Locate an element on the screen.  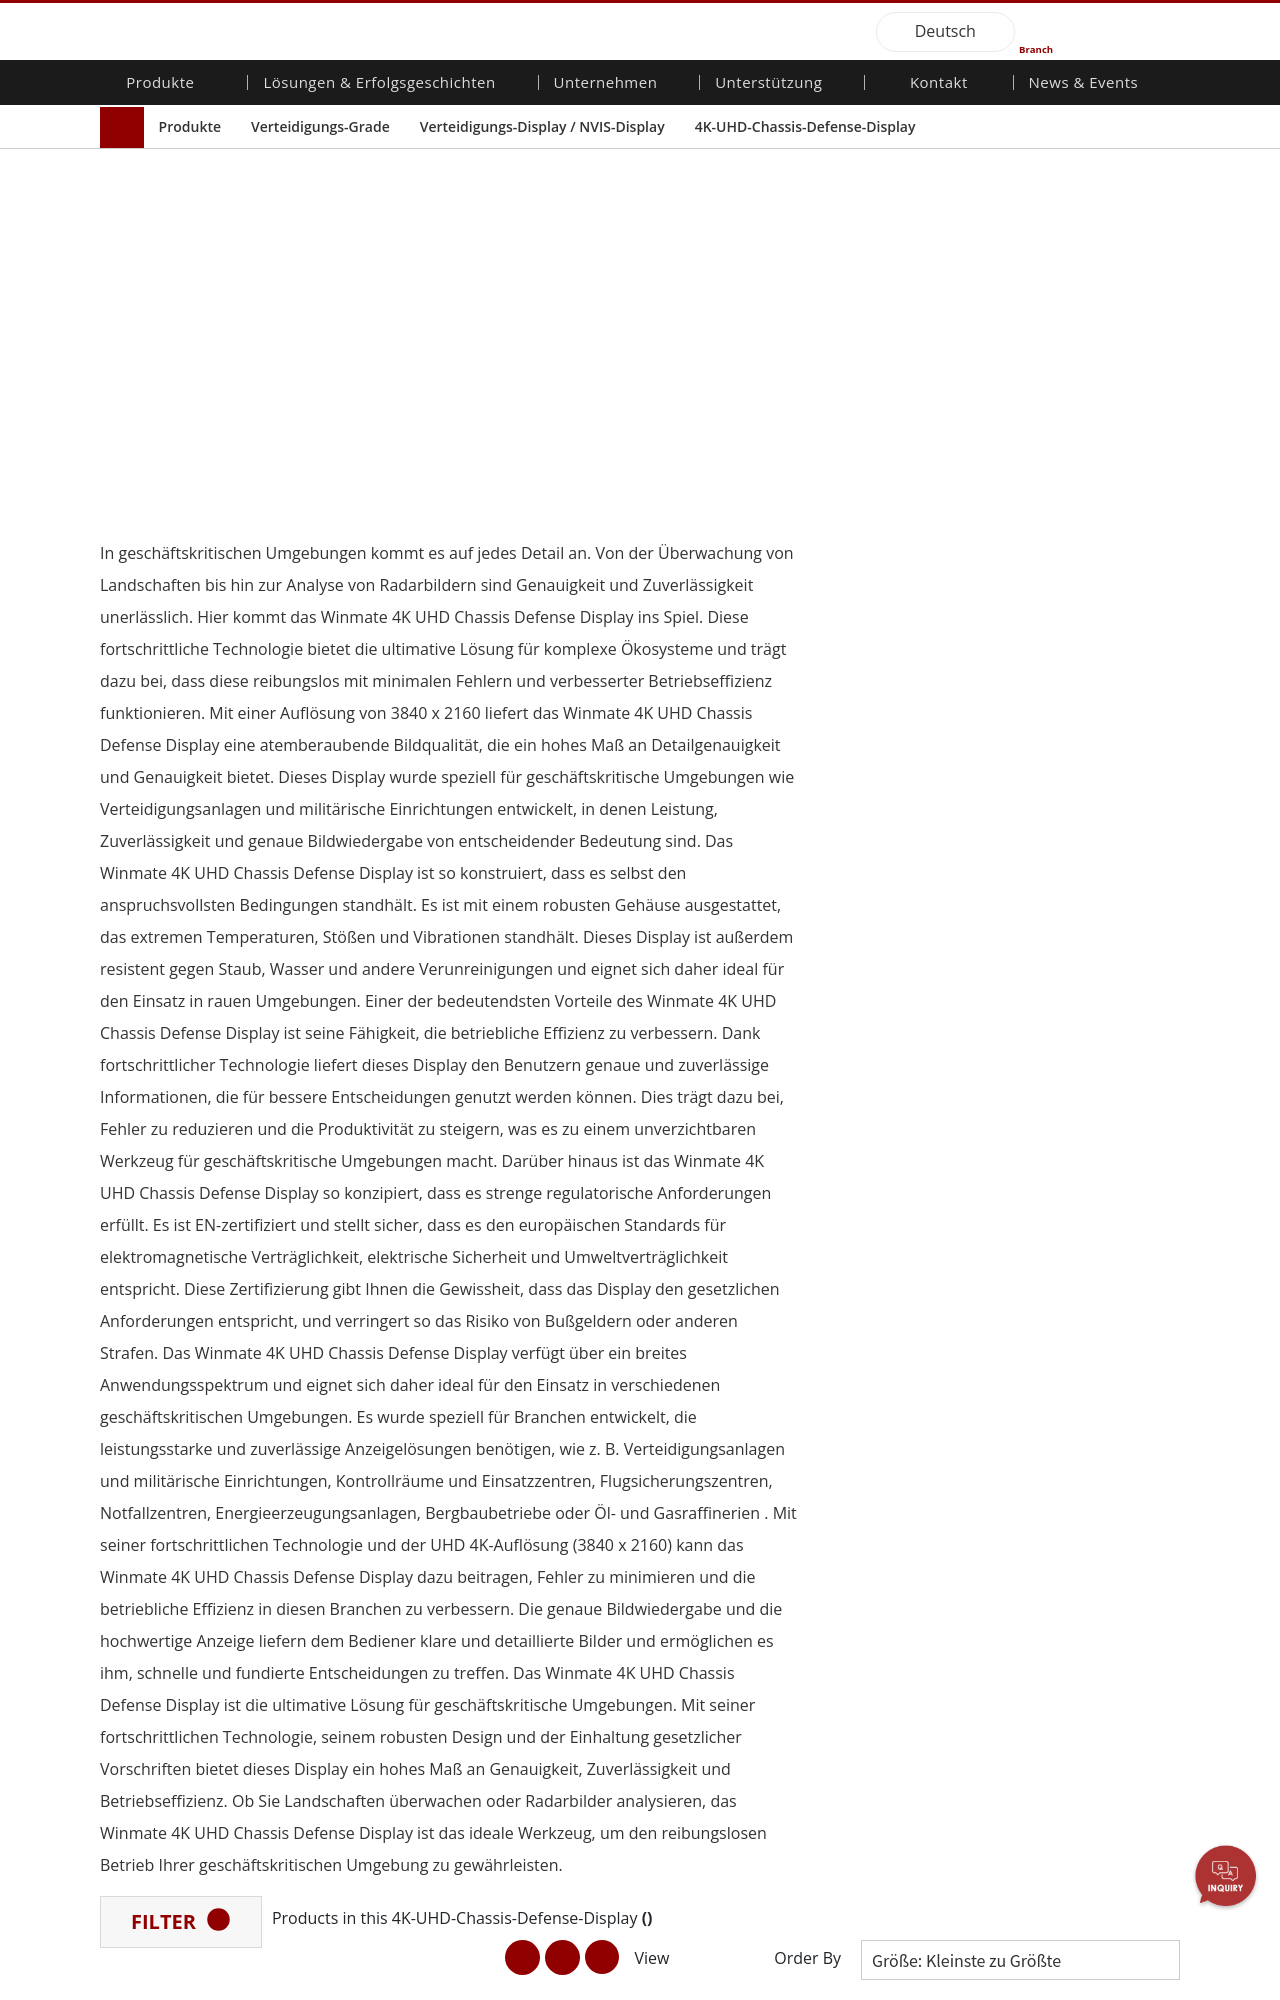
Intelligentes Roboter-System is located at coordinates (363, 1711).